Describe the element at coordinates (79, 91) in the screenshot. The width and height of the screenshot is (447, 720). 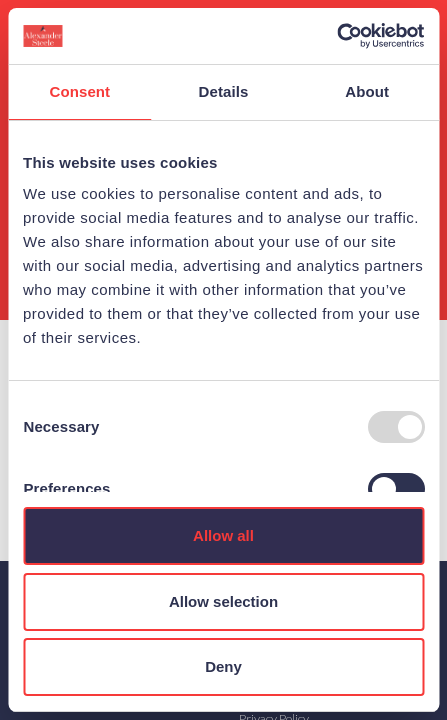
I see `Consent [tab]` at that location.